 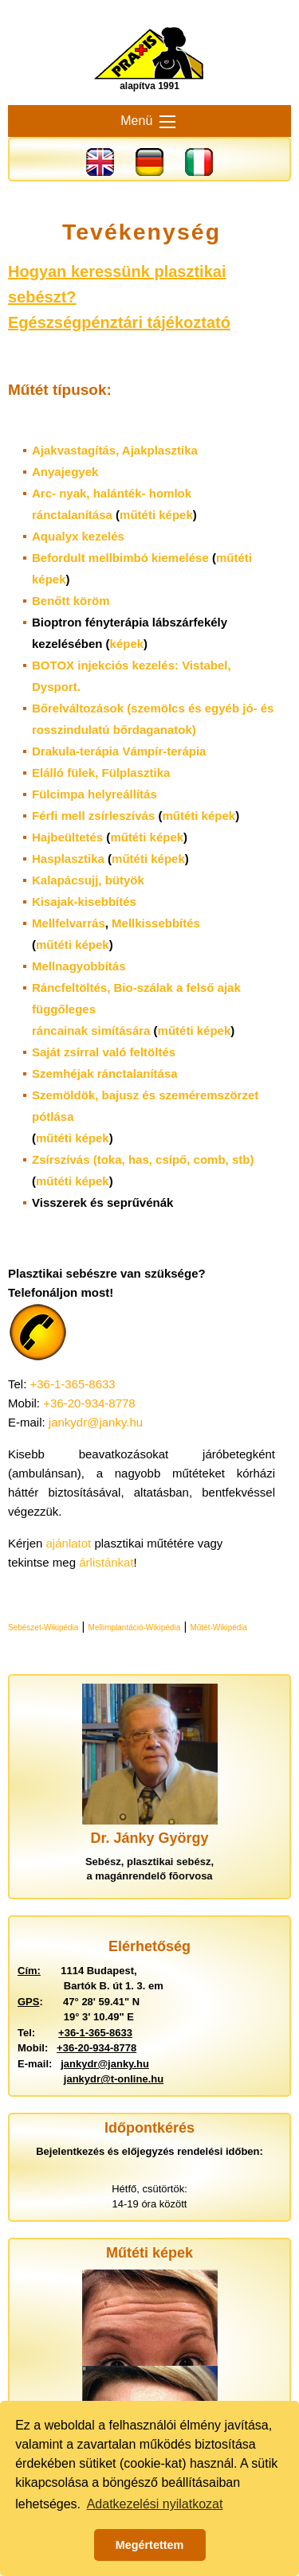 I want to click on Drakula-terápia Vámpír-terápia, so click(x=119, y=751).